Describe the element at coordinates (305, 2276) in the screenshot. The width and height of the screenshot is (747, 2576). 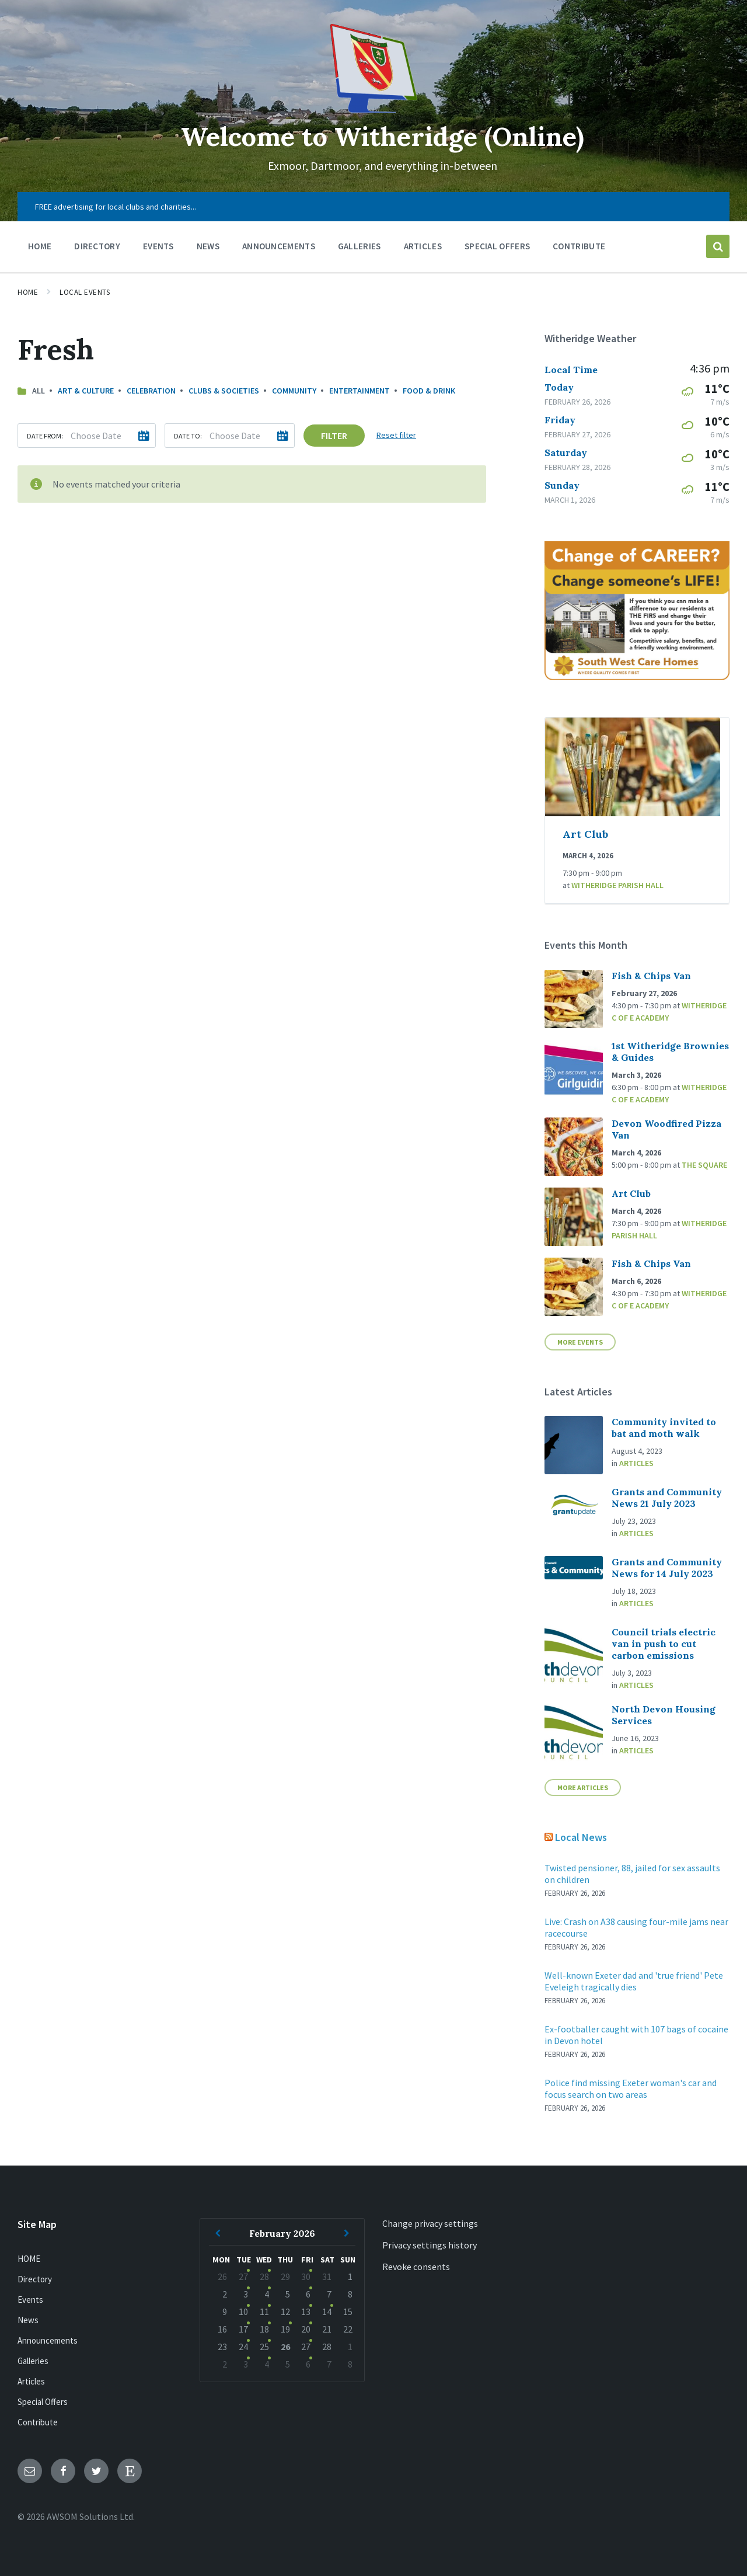
I see `30 [Go to event]` at that location.